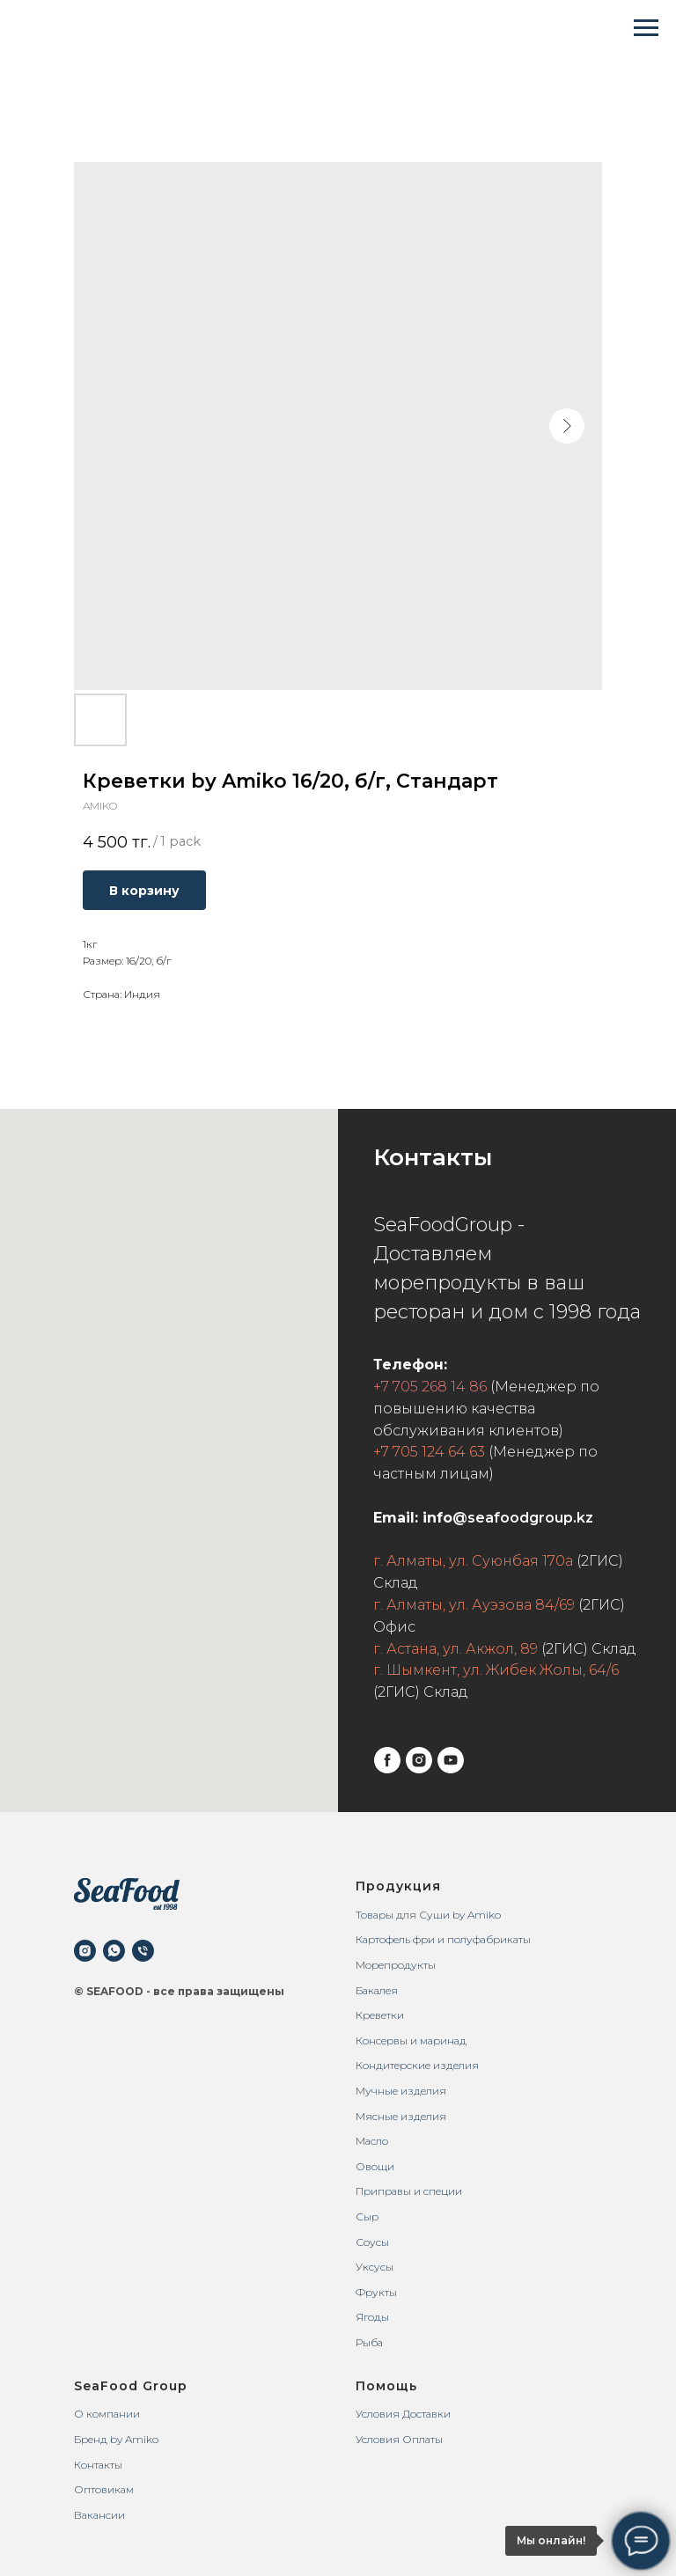  Describe the element at coordinates (372, 2140) in the screenshot. I see `Масло` at that location.